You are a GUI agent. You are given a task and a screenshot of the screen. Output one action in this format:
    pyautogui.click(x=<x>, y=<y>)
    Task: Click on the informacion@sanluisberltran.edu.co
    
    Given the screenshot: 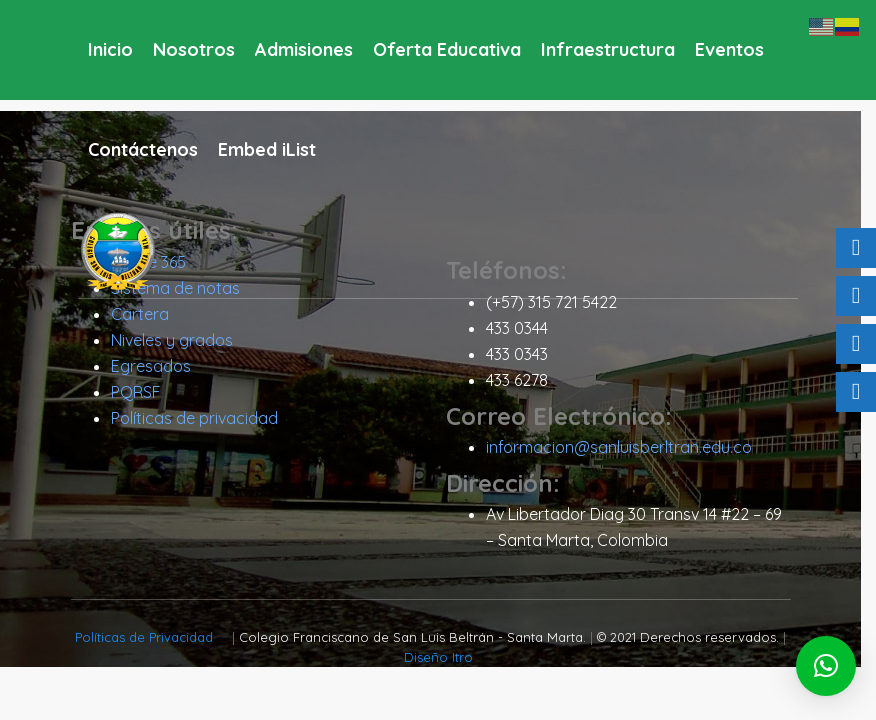 What is the action you would take?
    pyautogui.click(x=626, y=448)
    